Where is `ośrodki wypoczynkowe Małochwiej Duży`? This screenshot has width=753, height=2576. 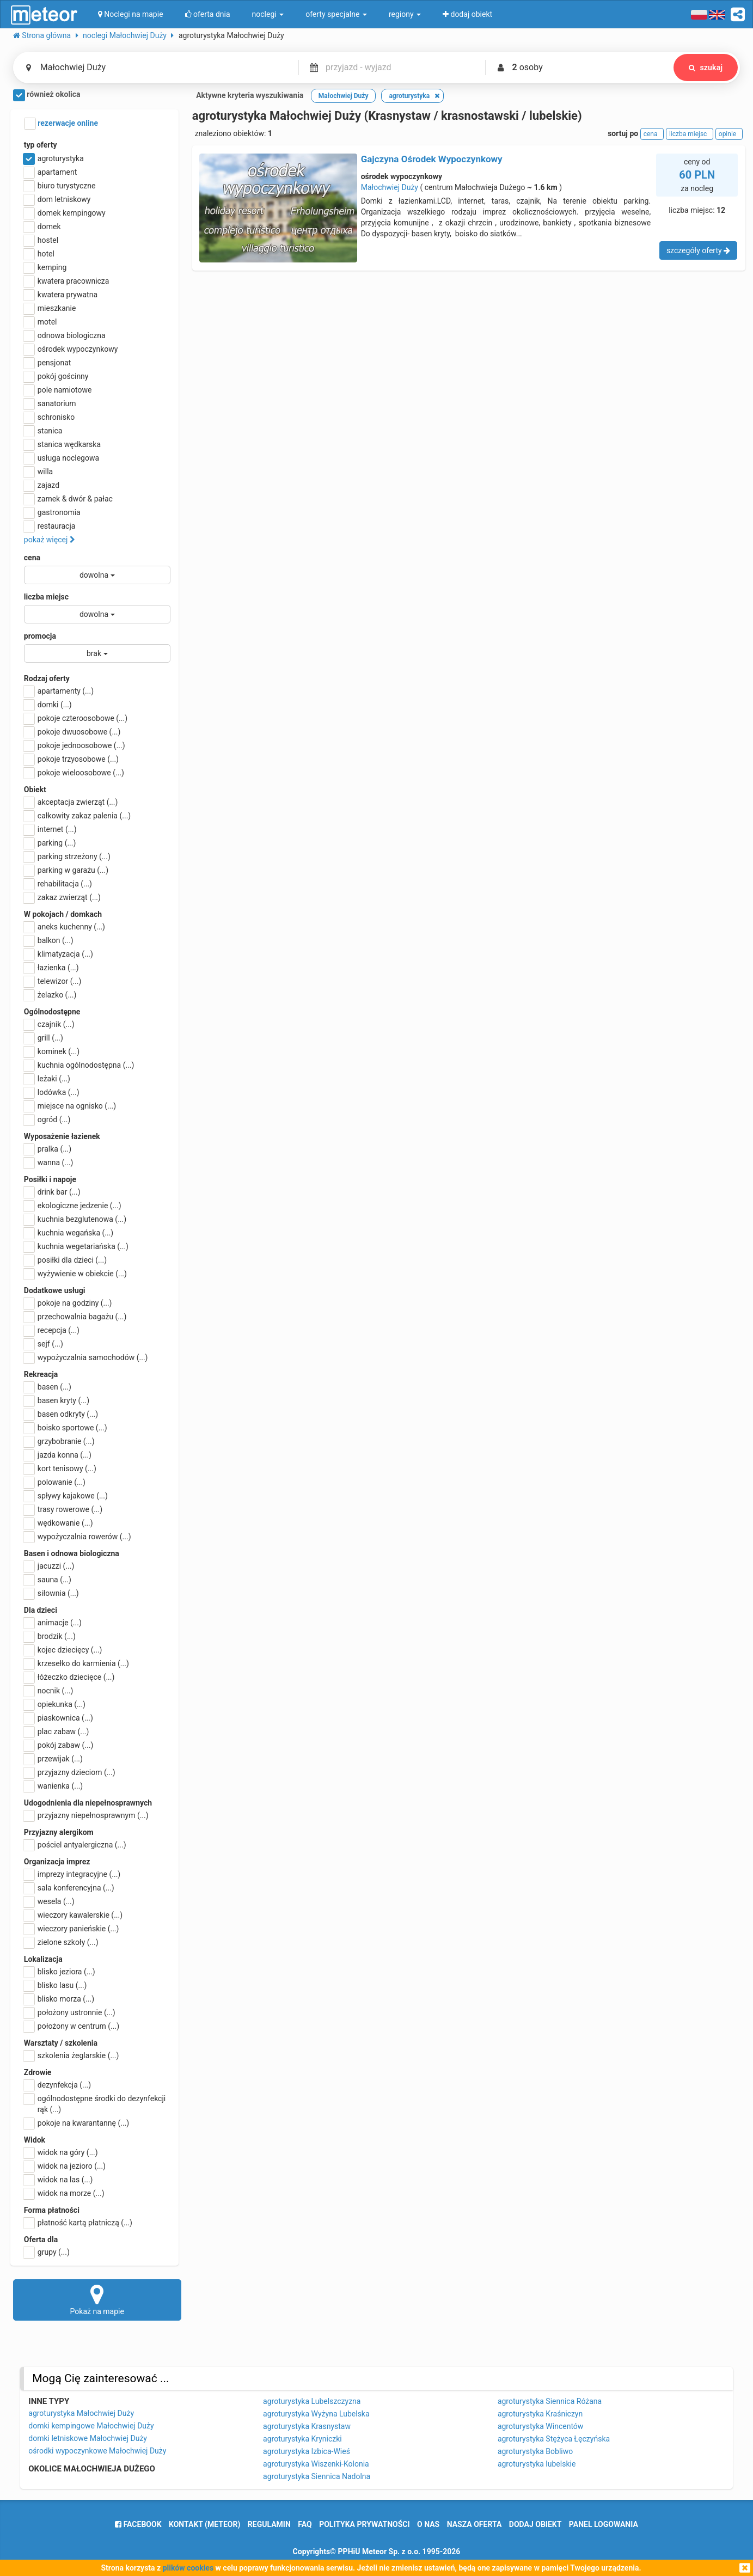
ośrodki wypoczynkowe Małochwiej Duży is located at coordinates (97, 2450).